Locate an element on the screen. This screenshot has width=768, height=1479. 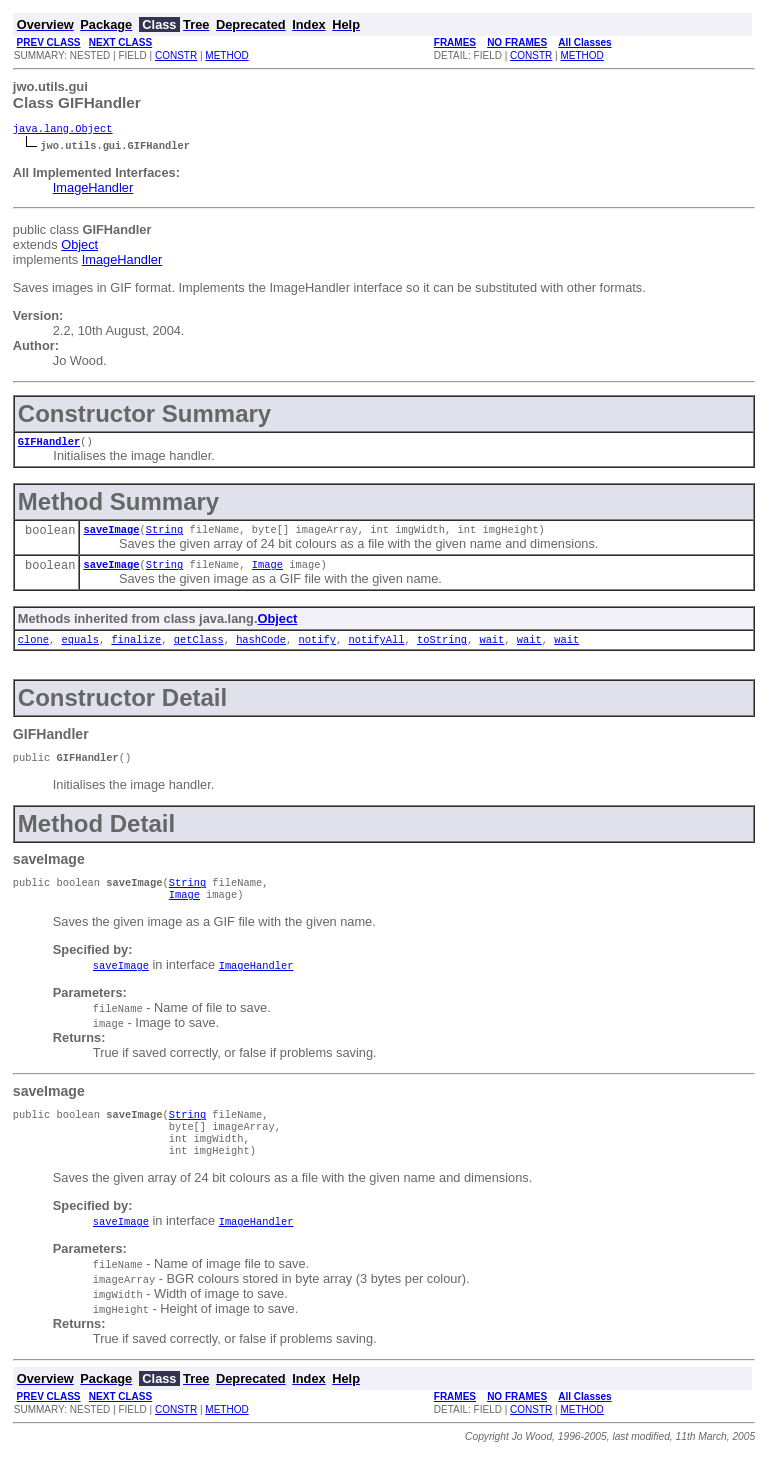
hashCode is located at coordinates (261, 649).